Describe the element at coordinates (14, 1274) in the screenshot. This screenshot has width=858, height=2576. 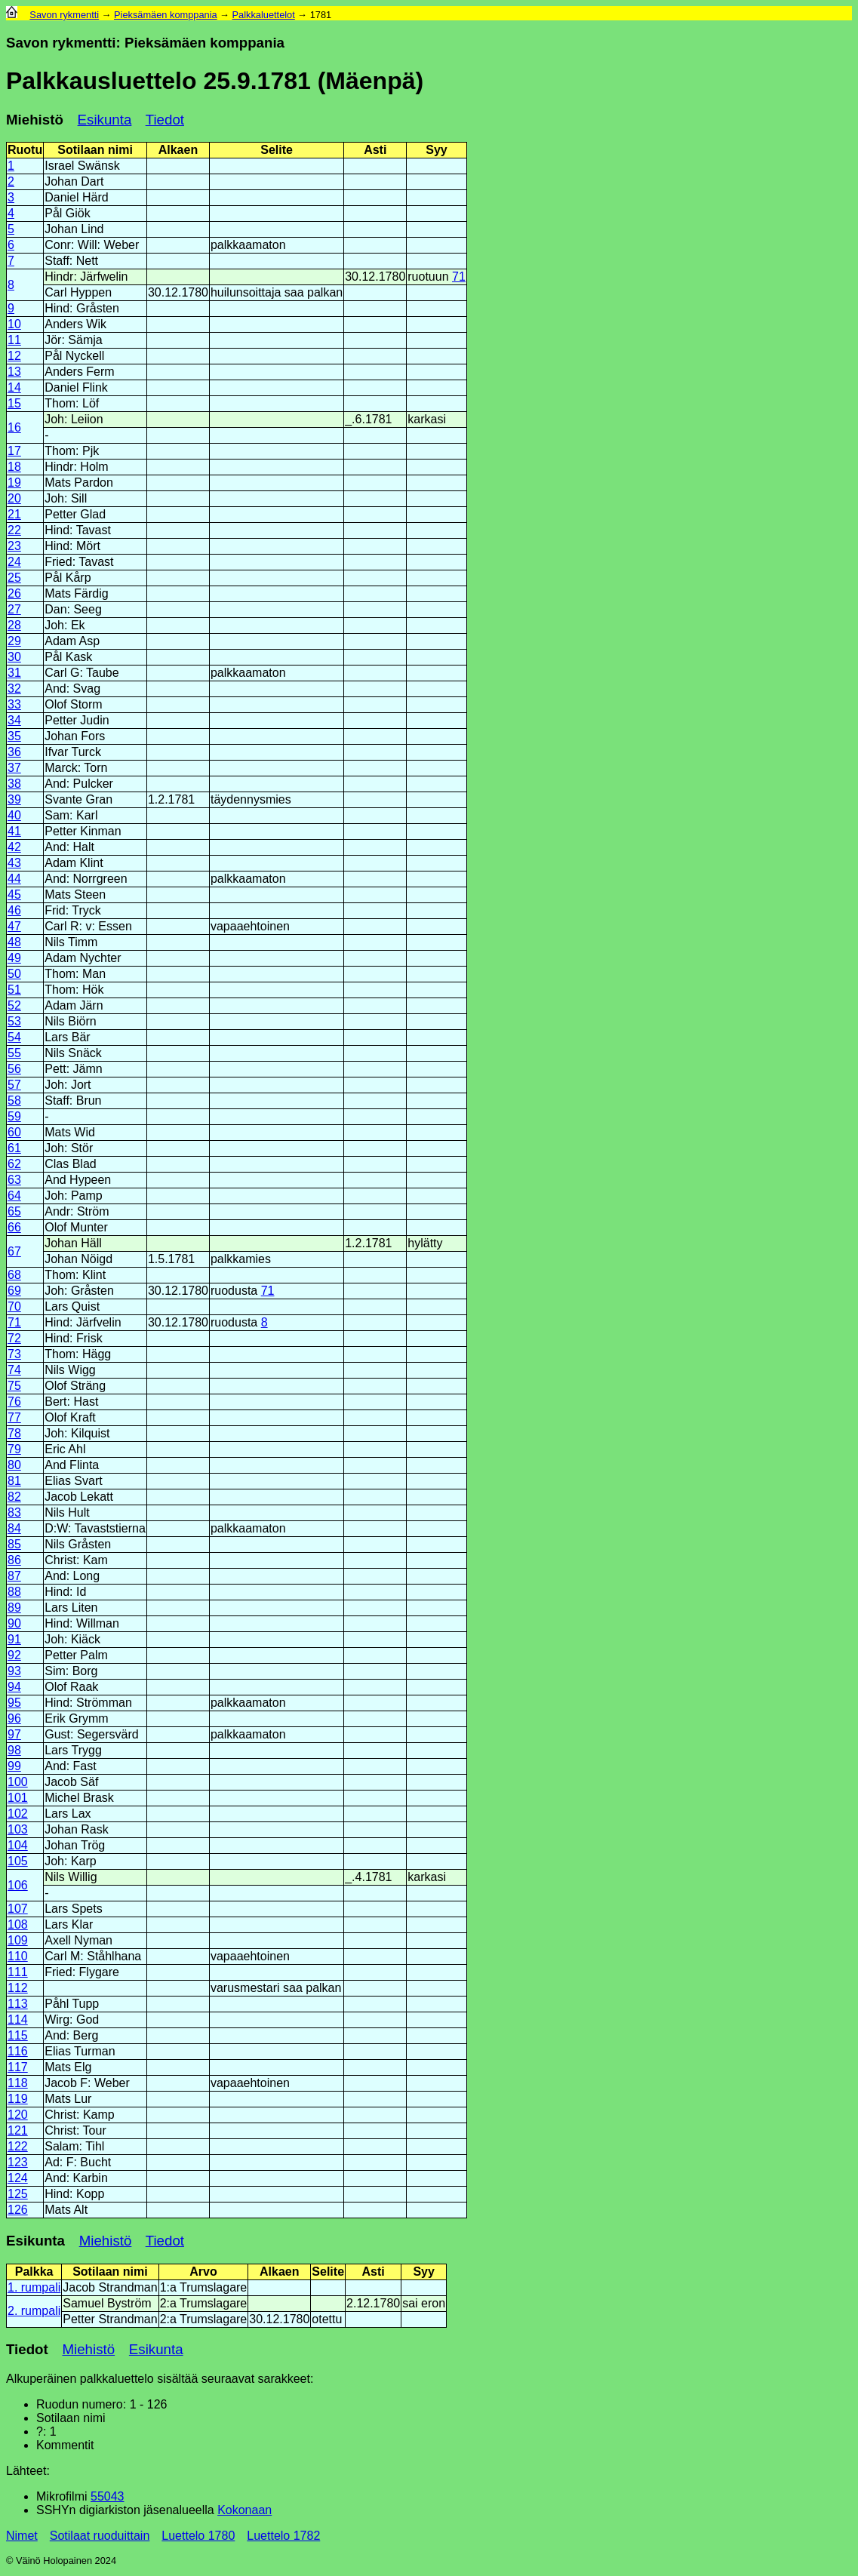
I see `68` at that location.